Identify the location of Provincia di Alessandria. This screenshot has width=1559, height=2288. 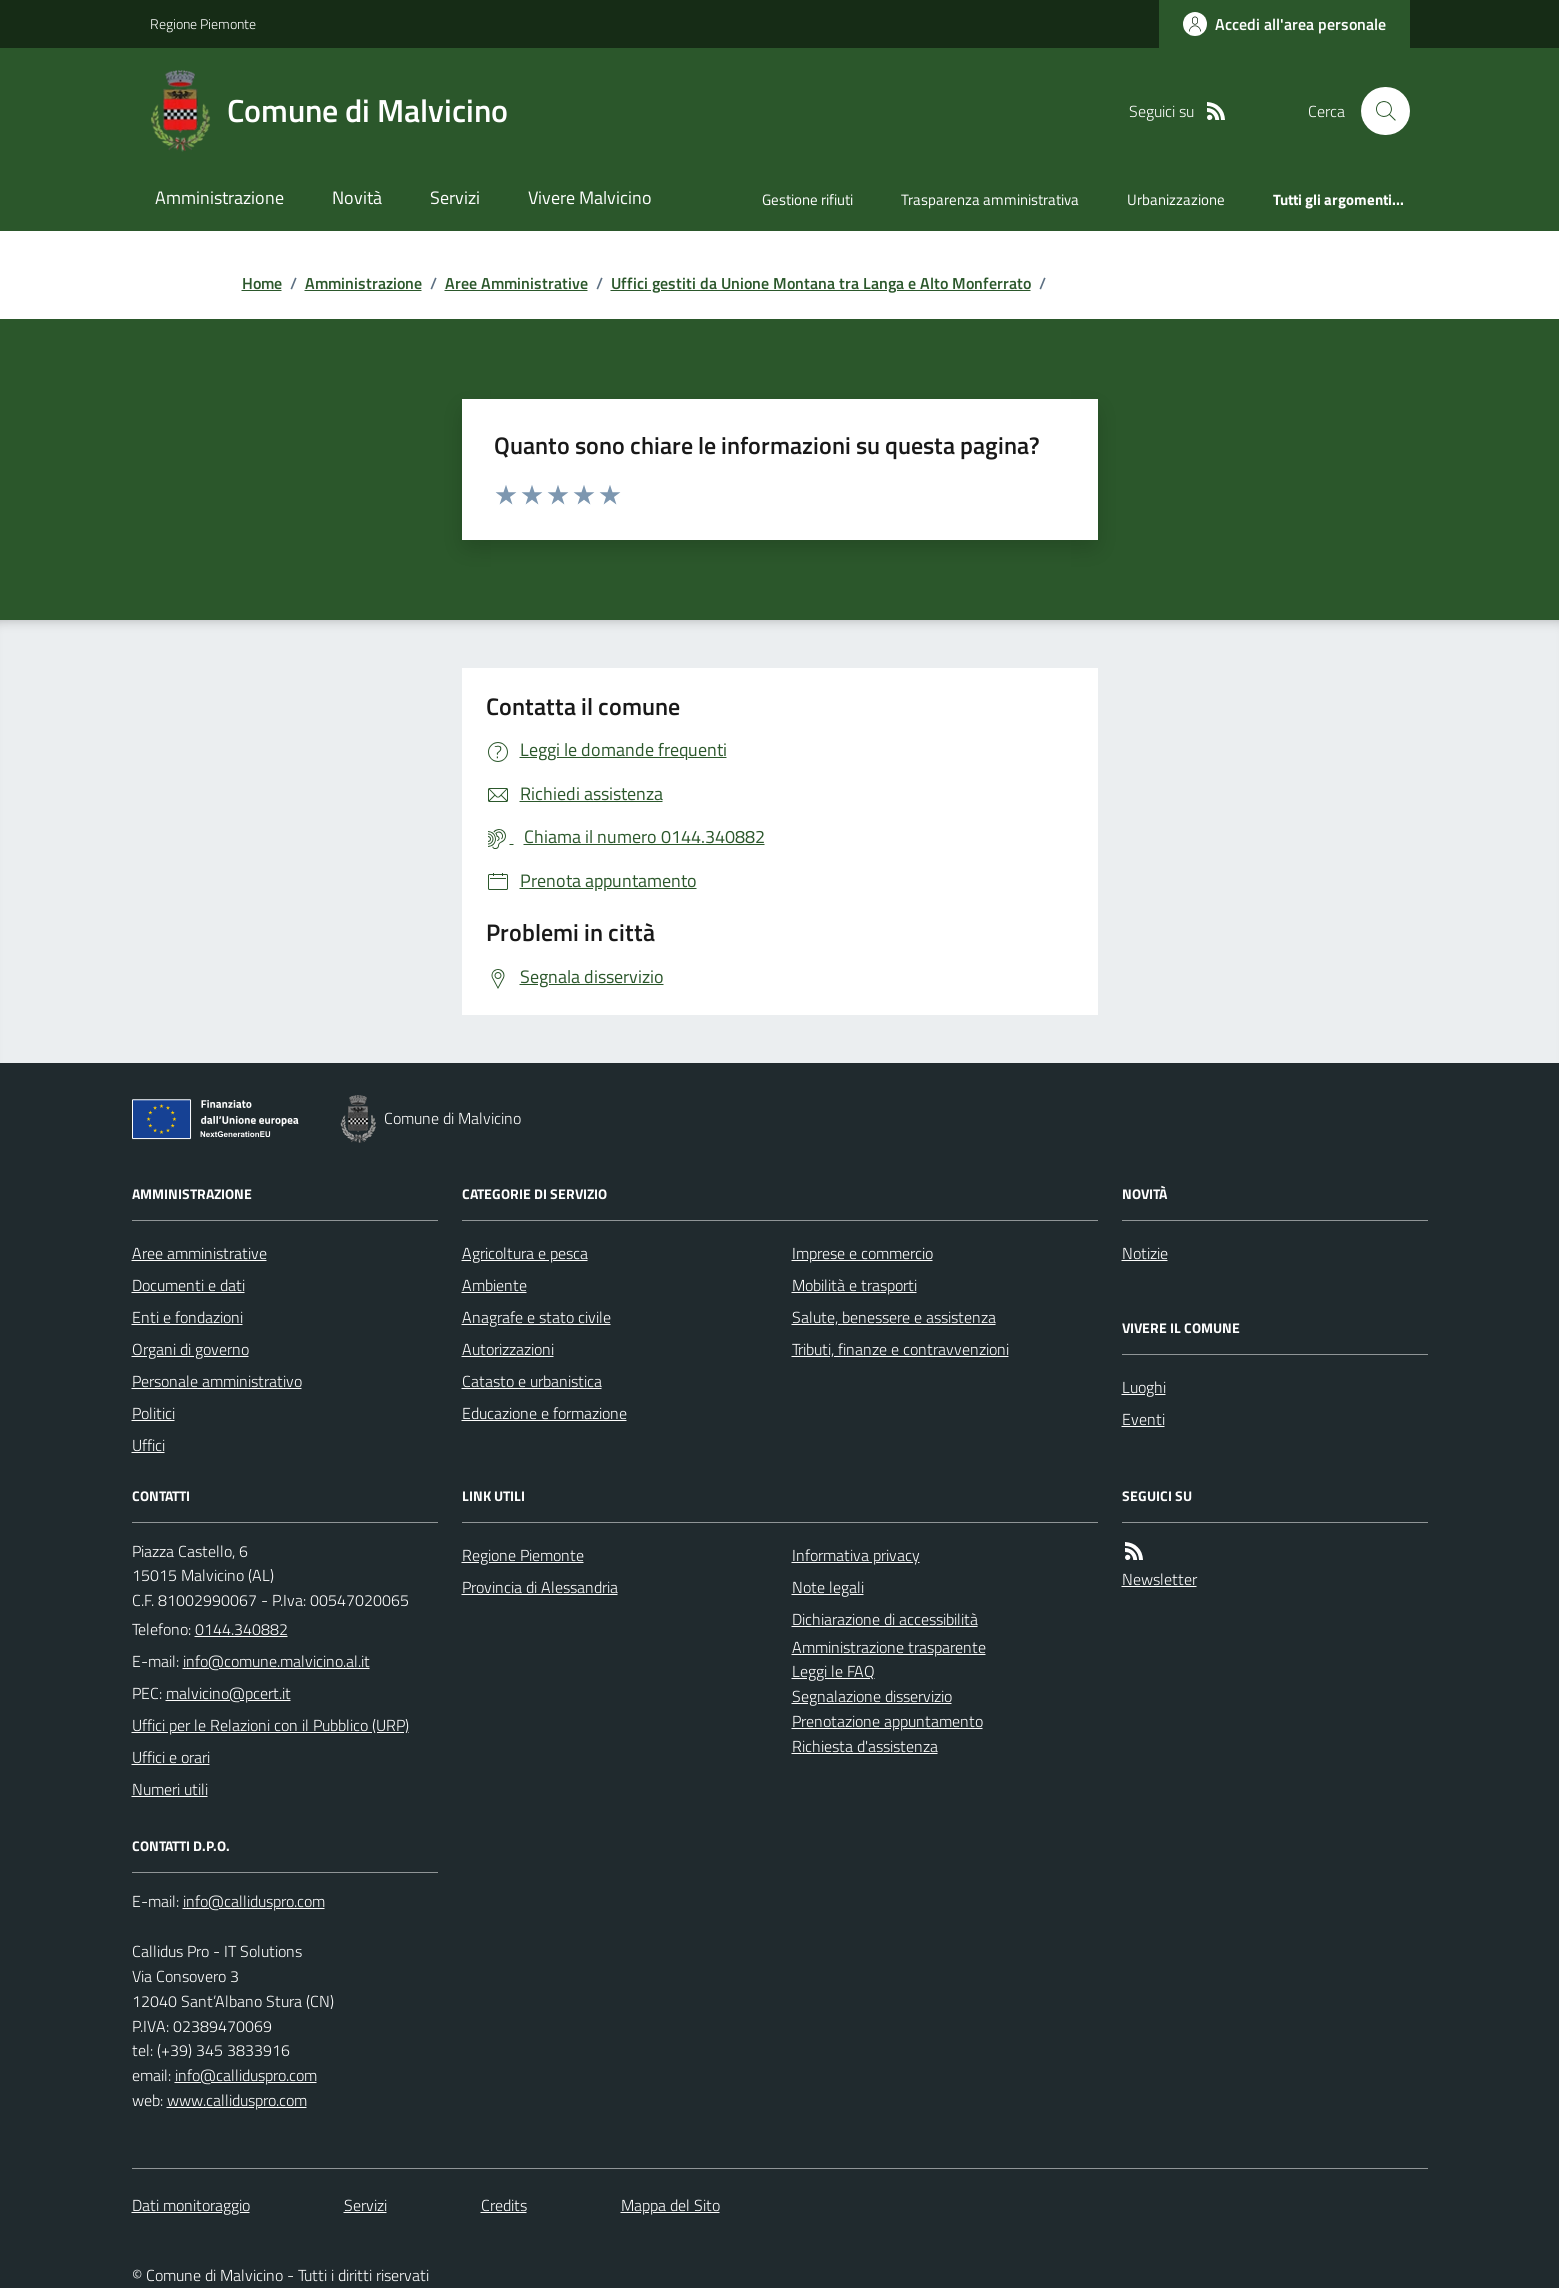
(540, 1587).